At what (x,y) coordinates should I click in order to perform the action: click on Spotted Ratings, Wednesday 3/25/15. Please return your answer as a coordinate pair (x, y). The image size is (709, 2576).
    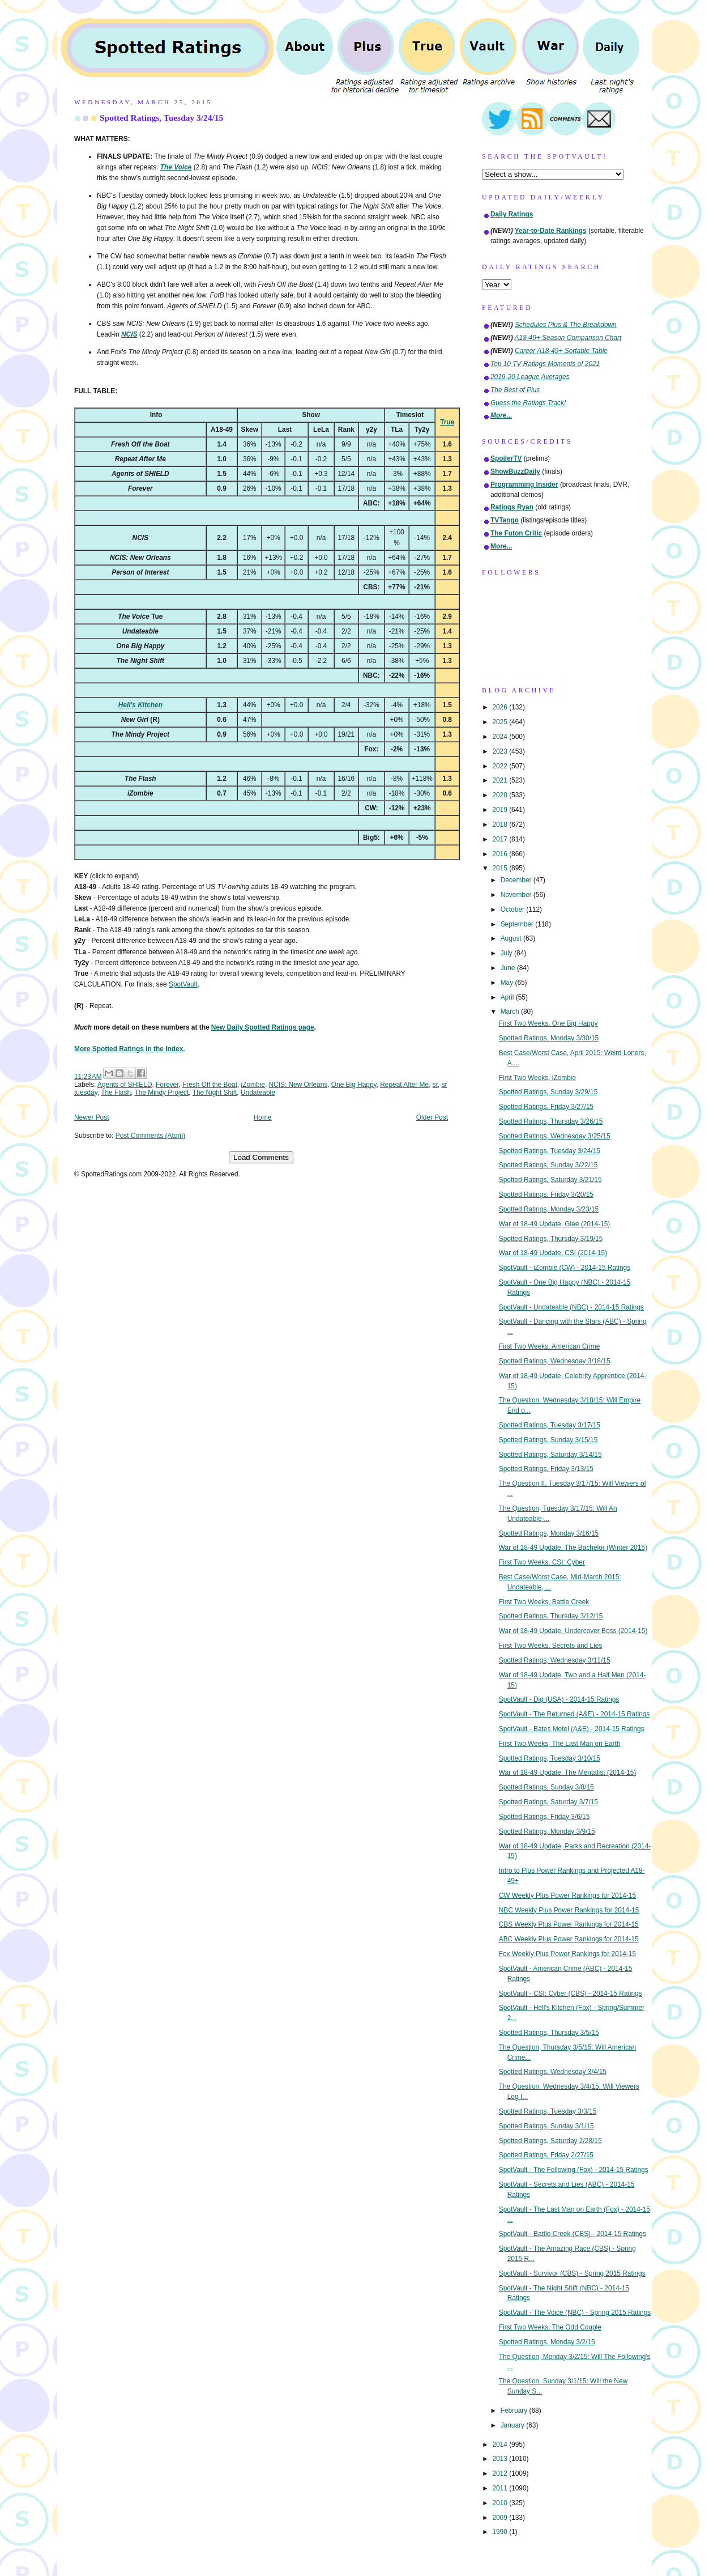
    Looking at the image, I should click on (554, 1136).